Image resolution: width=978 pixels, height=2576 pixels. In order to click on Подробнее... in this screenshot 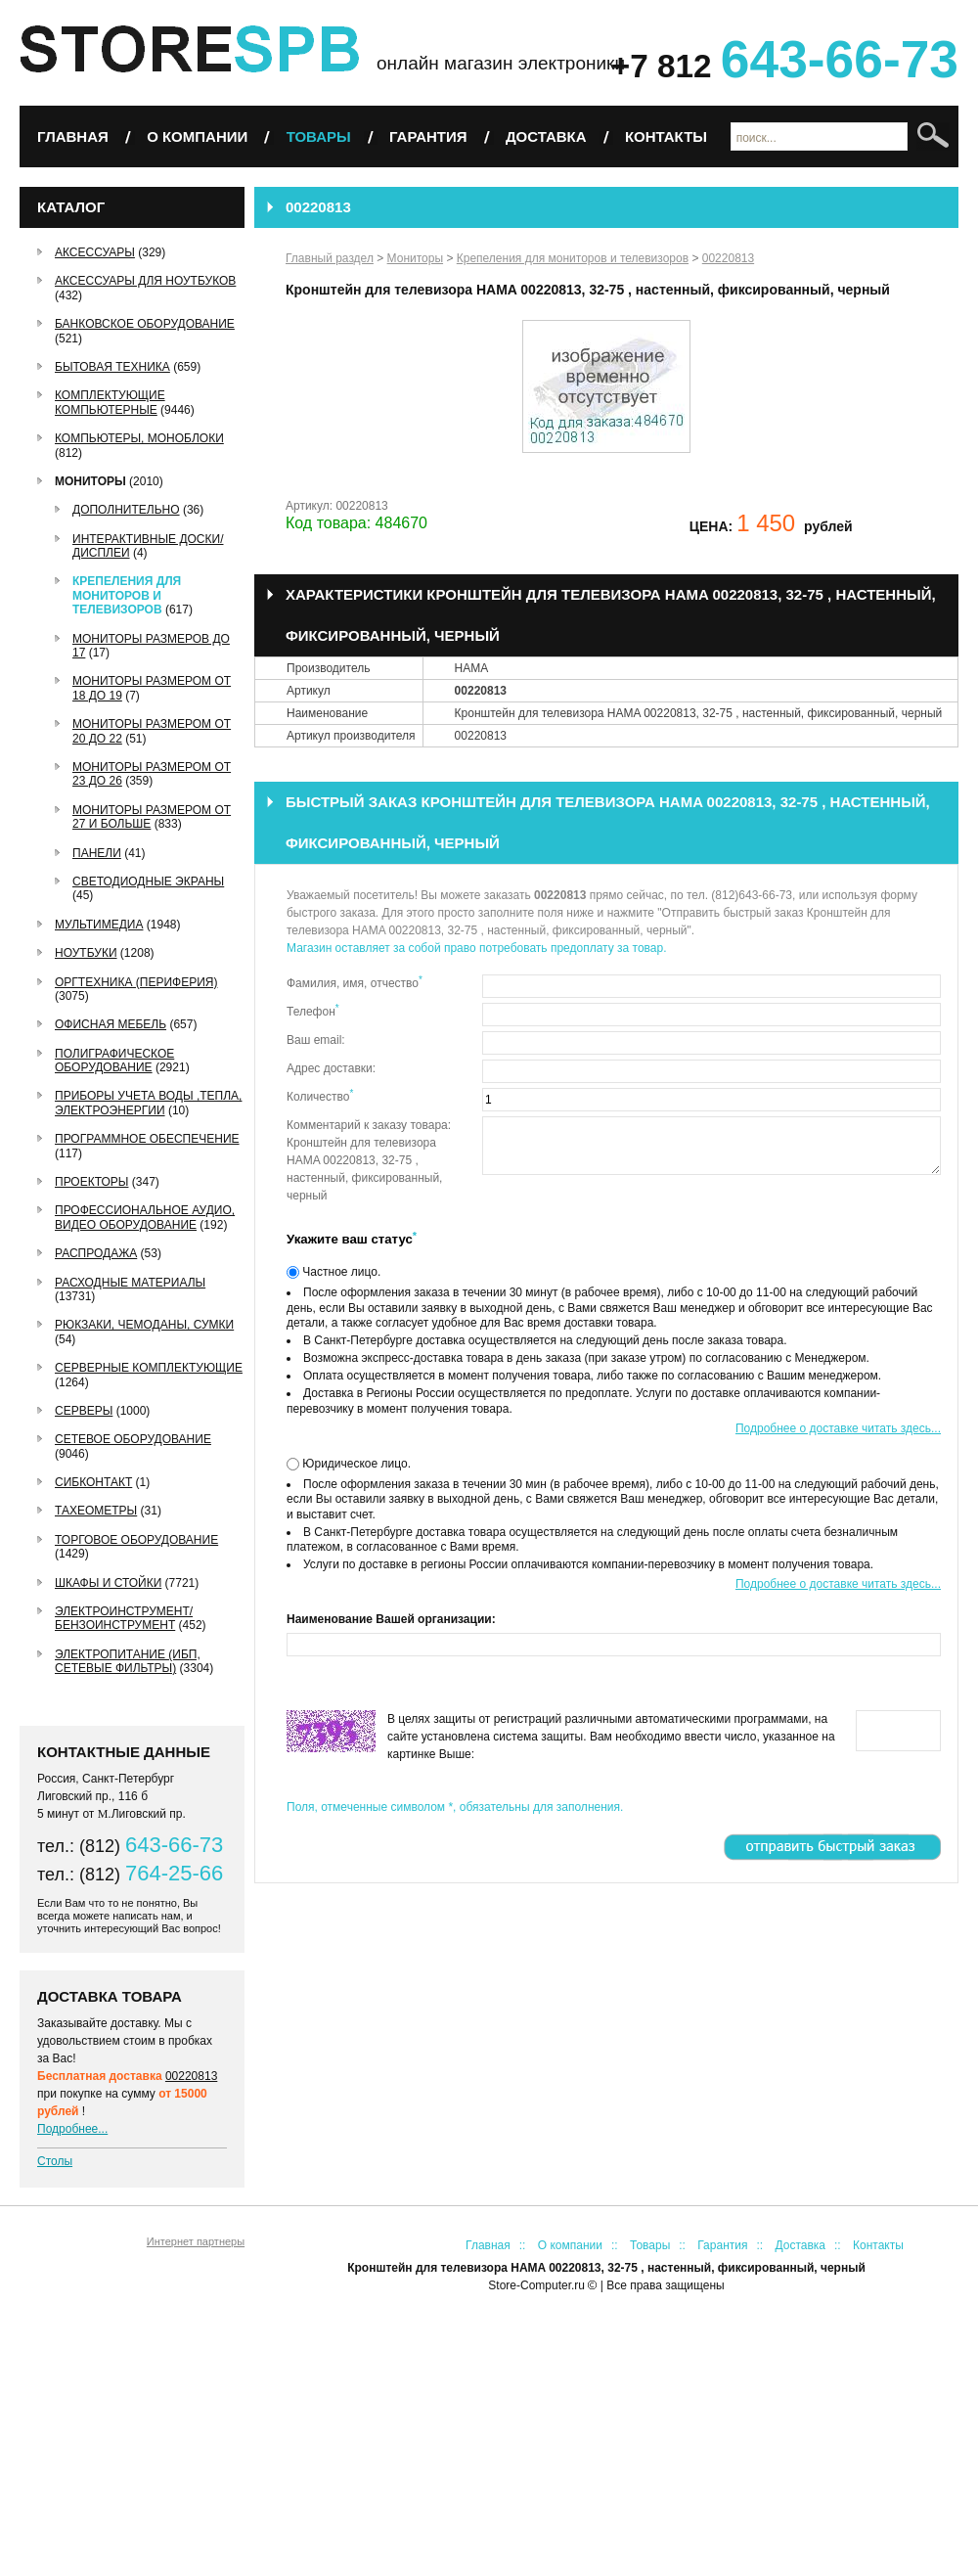, I will do `click(72, 2129)`.